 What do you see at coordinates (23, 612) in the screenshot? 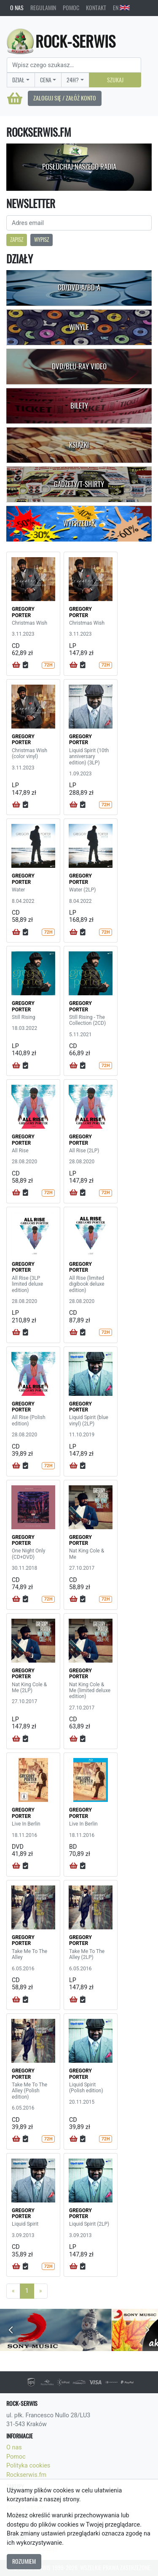
I see `GREGORY PORTER` at bounding box center [23, 612].